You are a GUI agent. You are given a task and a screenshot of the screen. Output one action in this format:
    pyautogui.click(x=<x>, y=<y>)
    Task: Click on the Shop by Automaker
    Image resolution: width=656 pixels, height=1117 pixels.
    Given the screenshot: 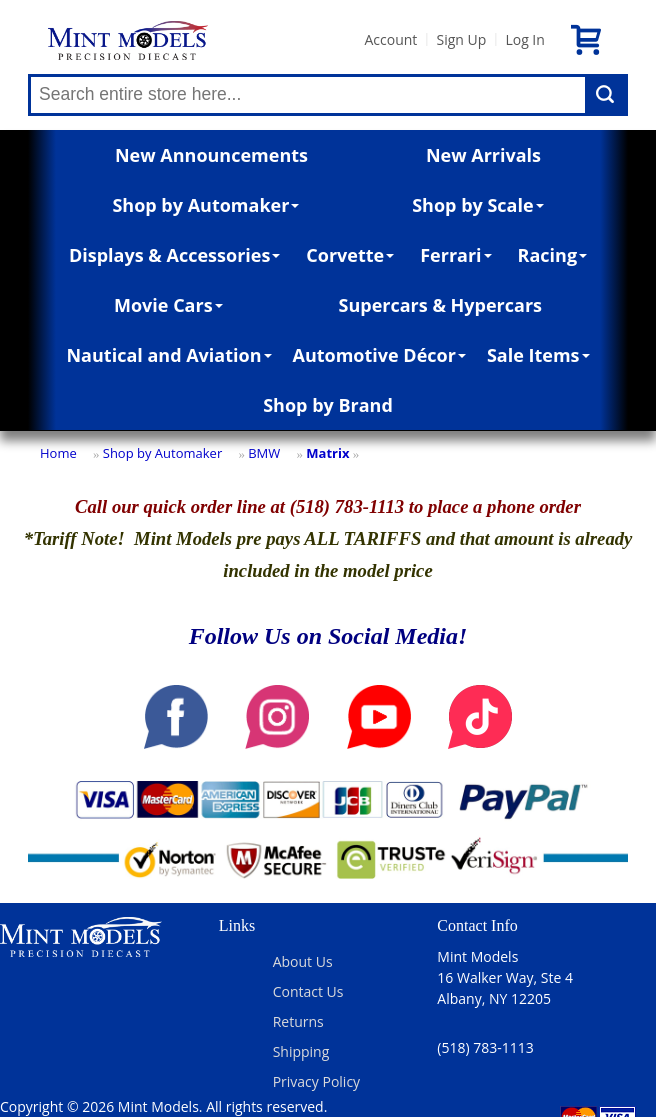 What is the action you would take?
    pyautogui.click(x=205, y=205)
    